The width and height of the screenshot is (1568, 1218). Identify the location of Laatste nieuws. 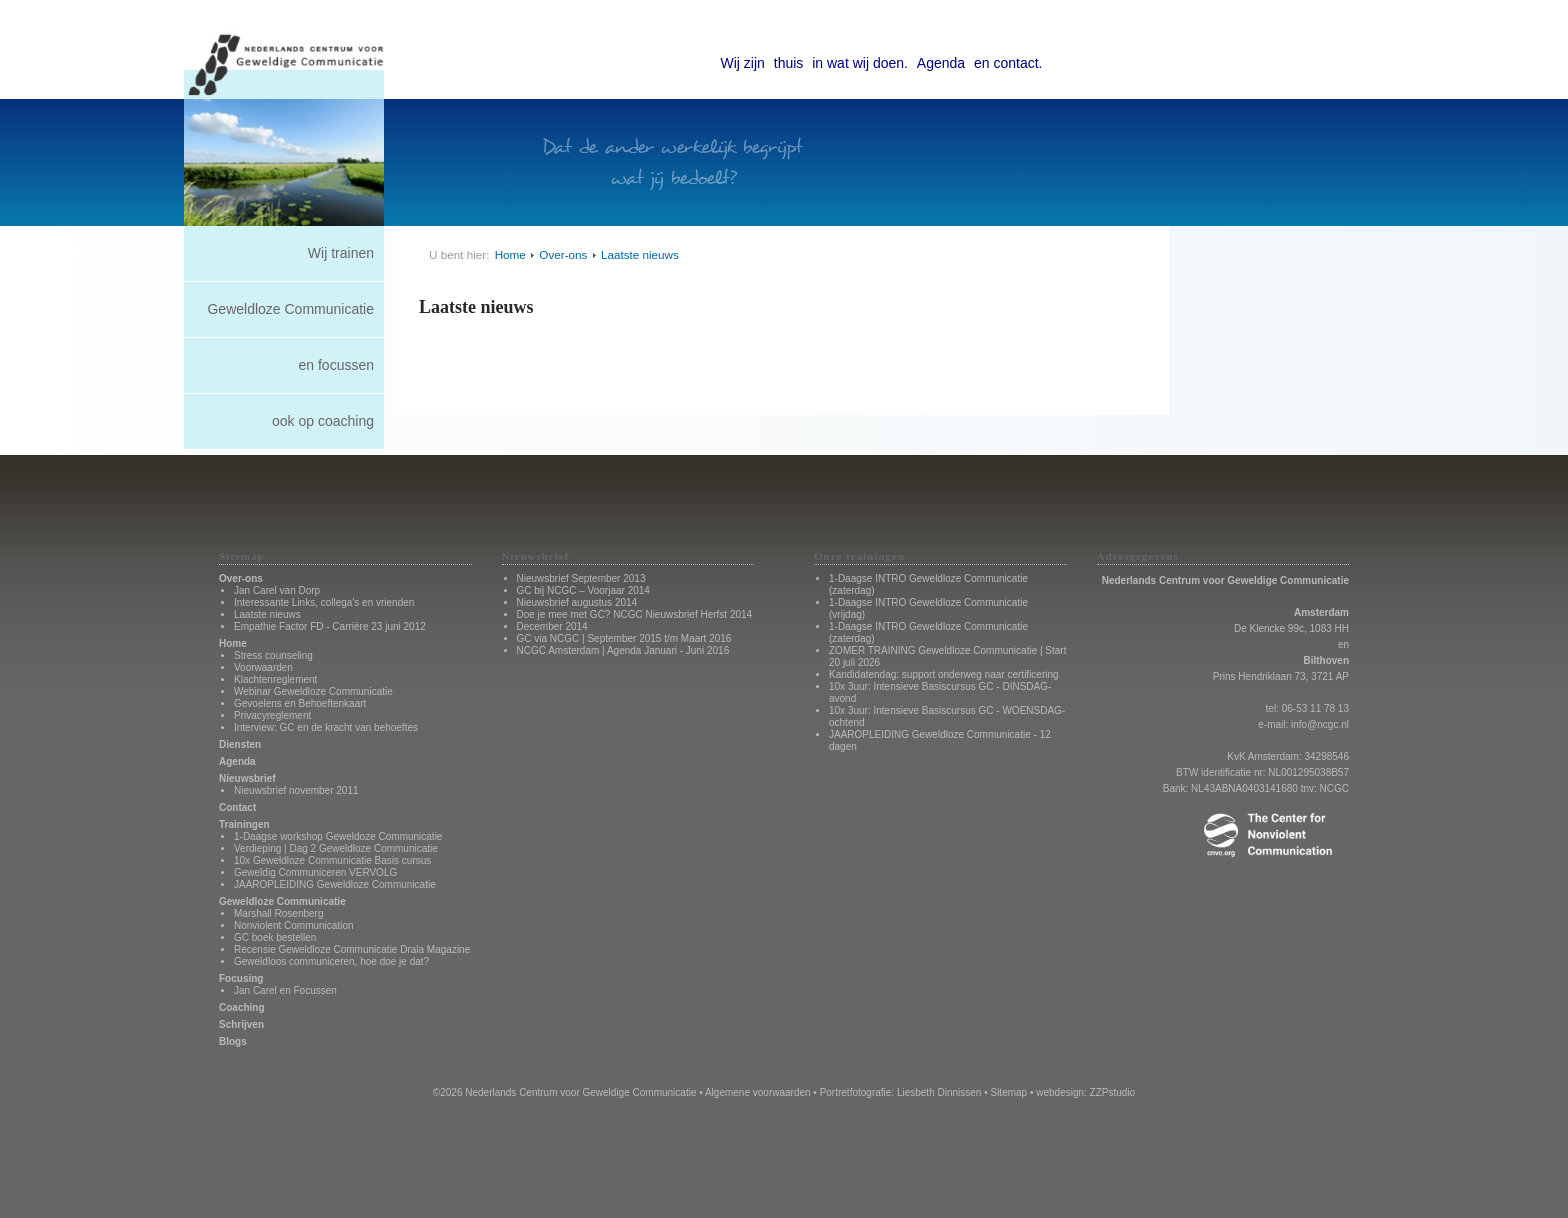
(640, 254).